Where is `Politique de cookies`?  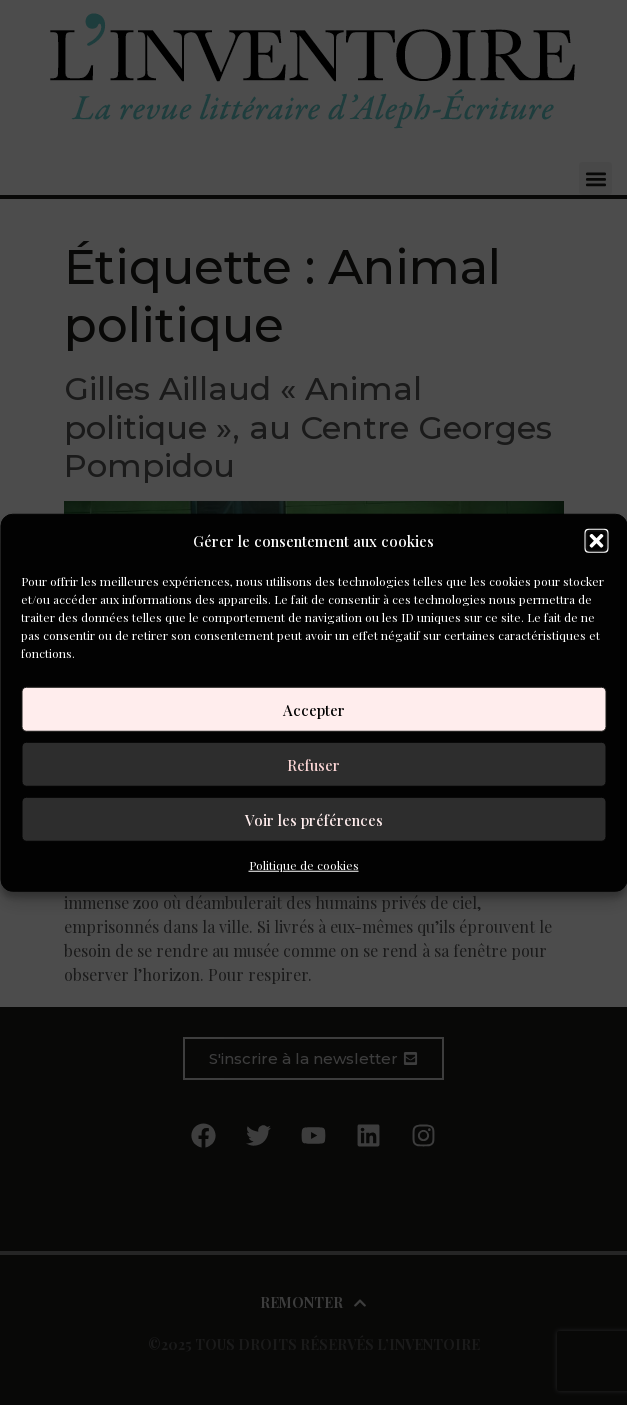
Politique de cookies is located at coordinates (304, 865).